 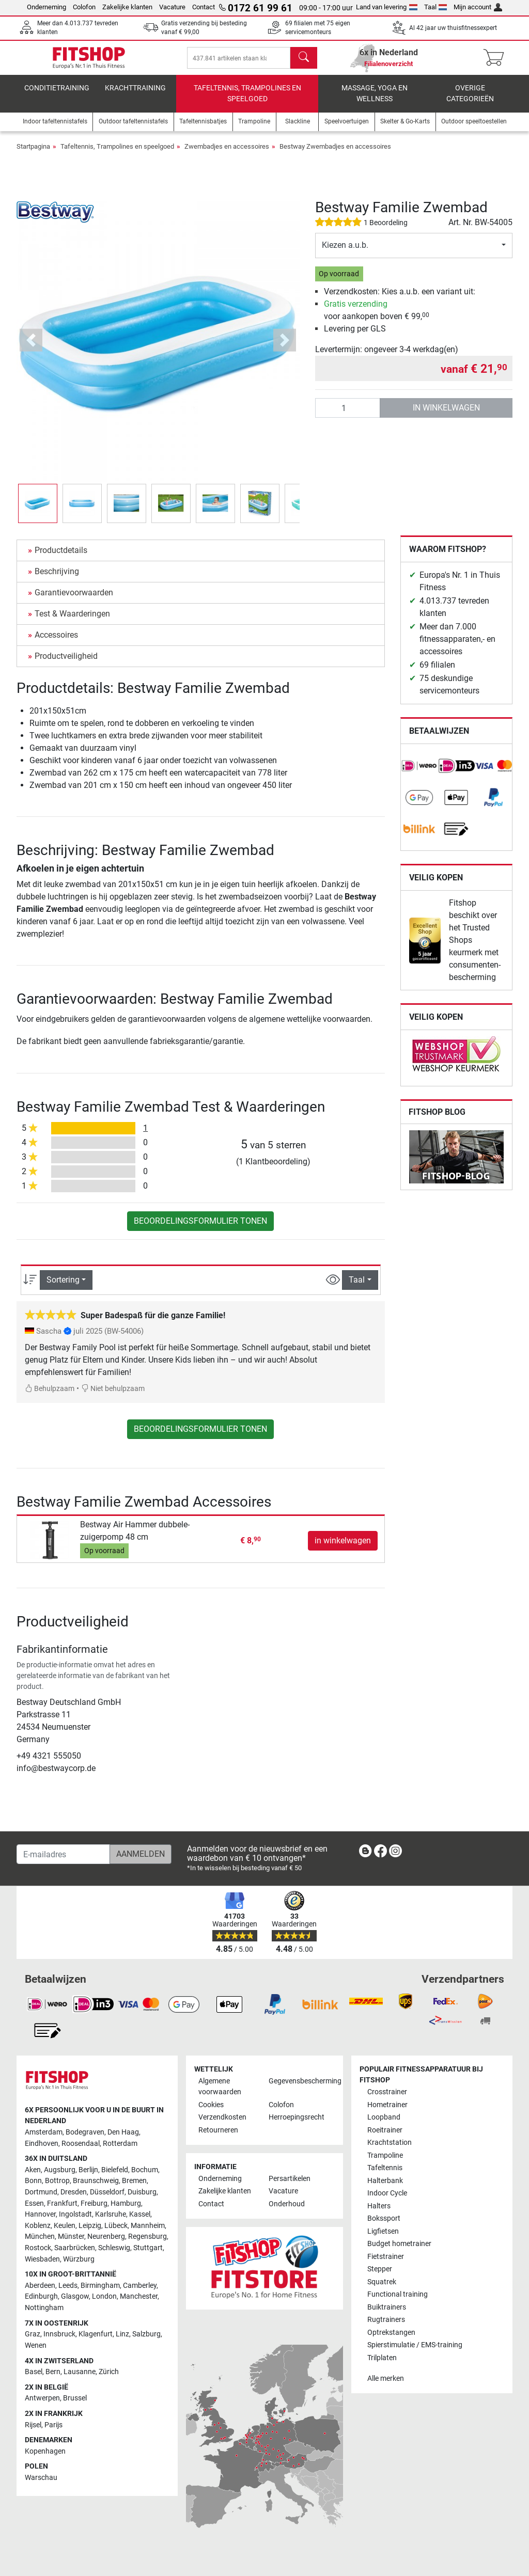 I want to click on [E-mailadres], so click(x=63, y=1854).